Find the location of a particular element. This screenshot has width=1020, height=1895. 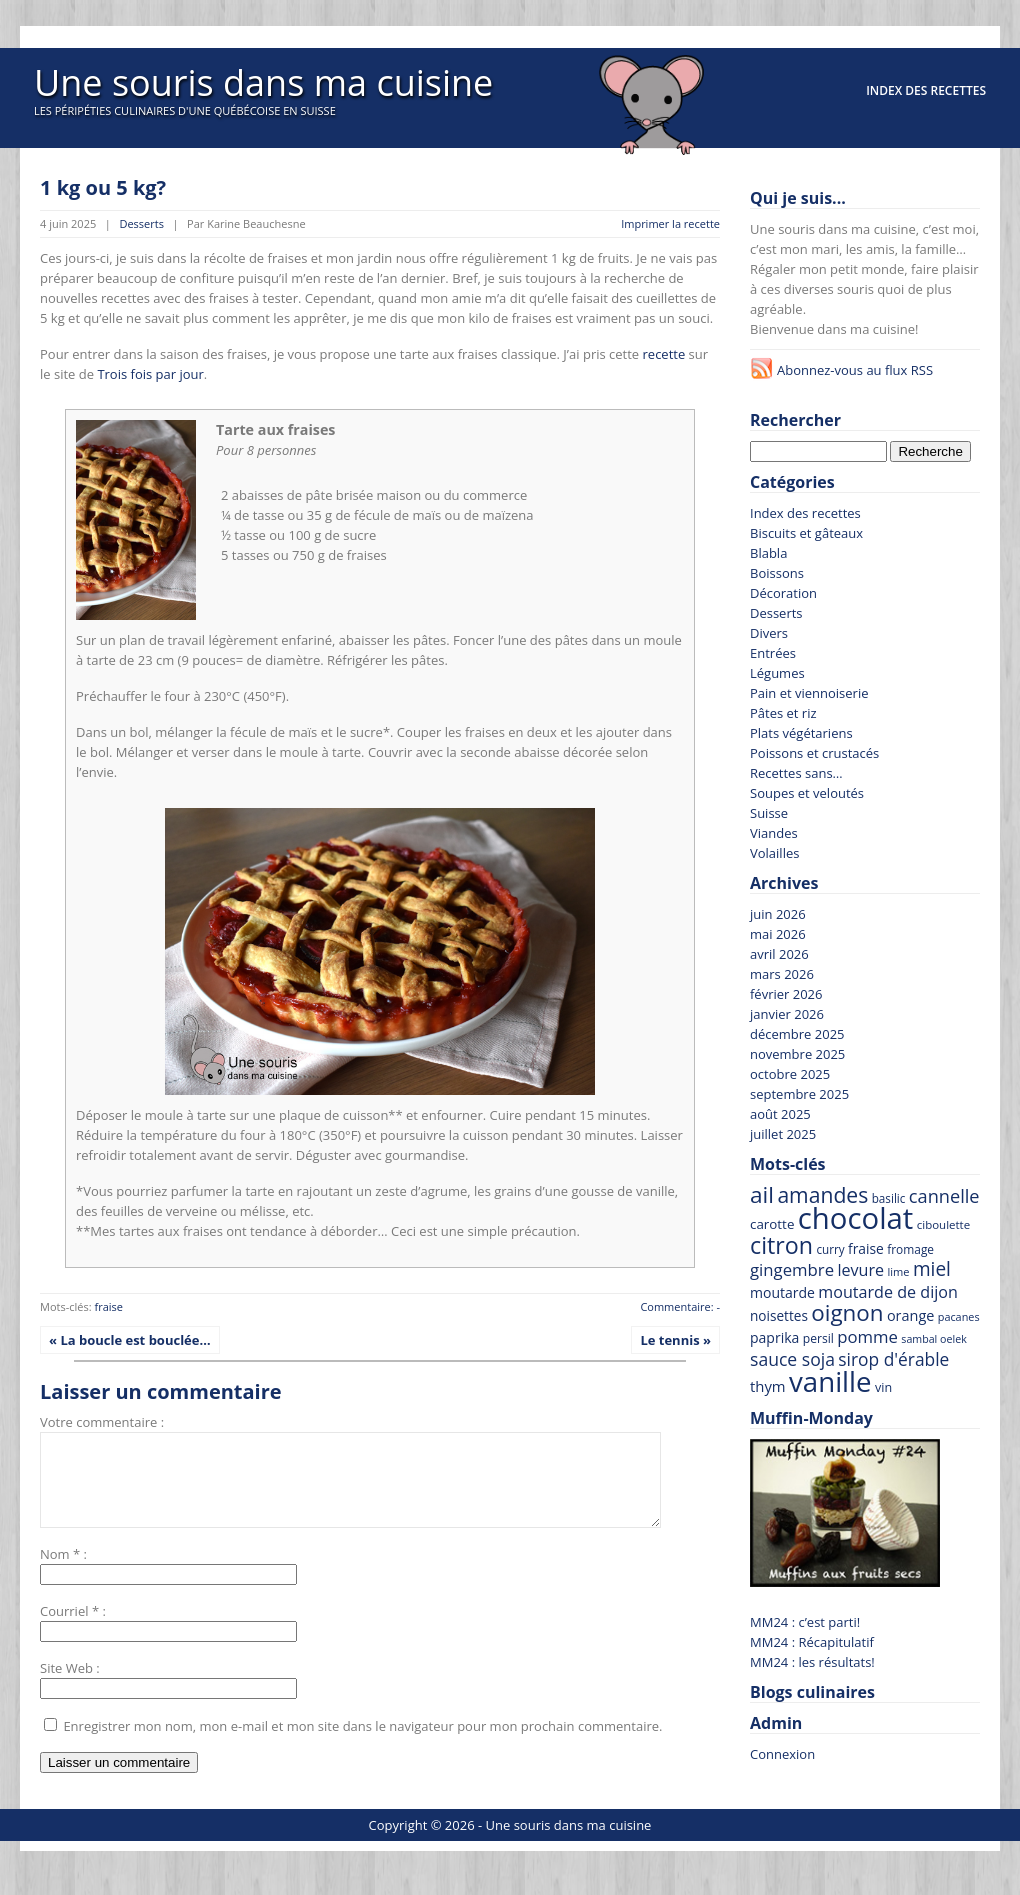

décembre 2025 is located at coordinates (797, 1034).